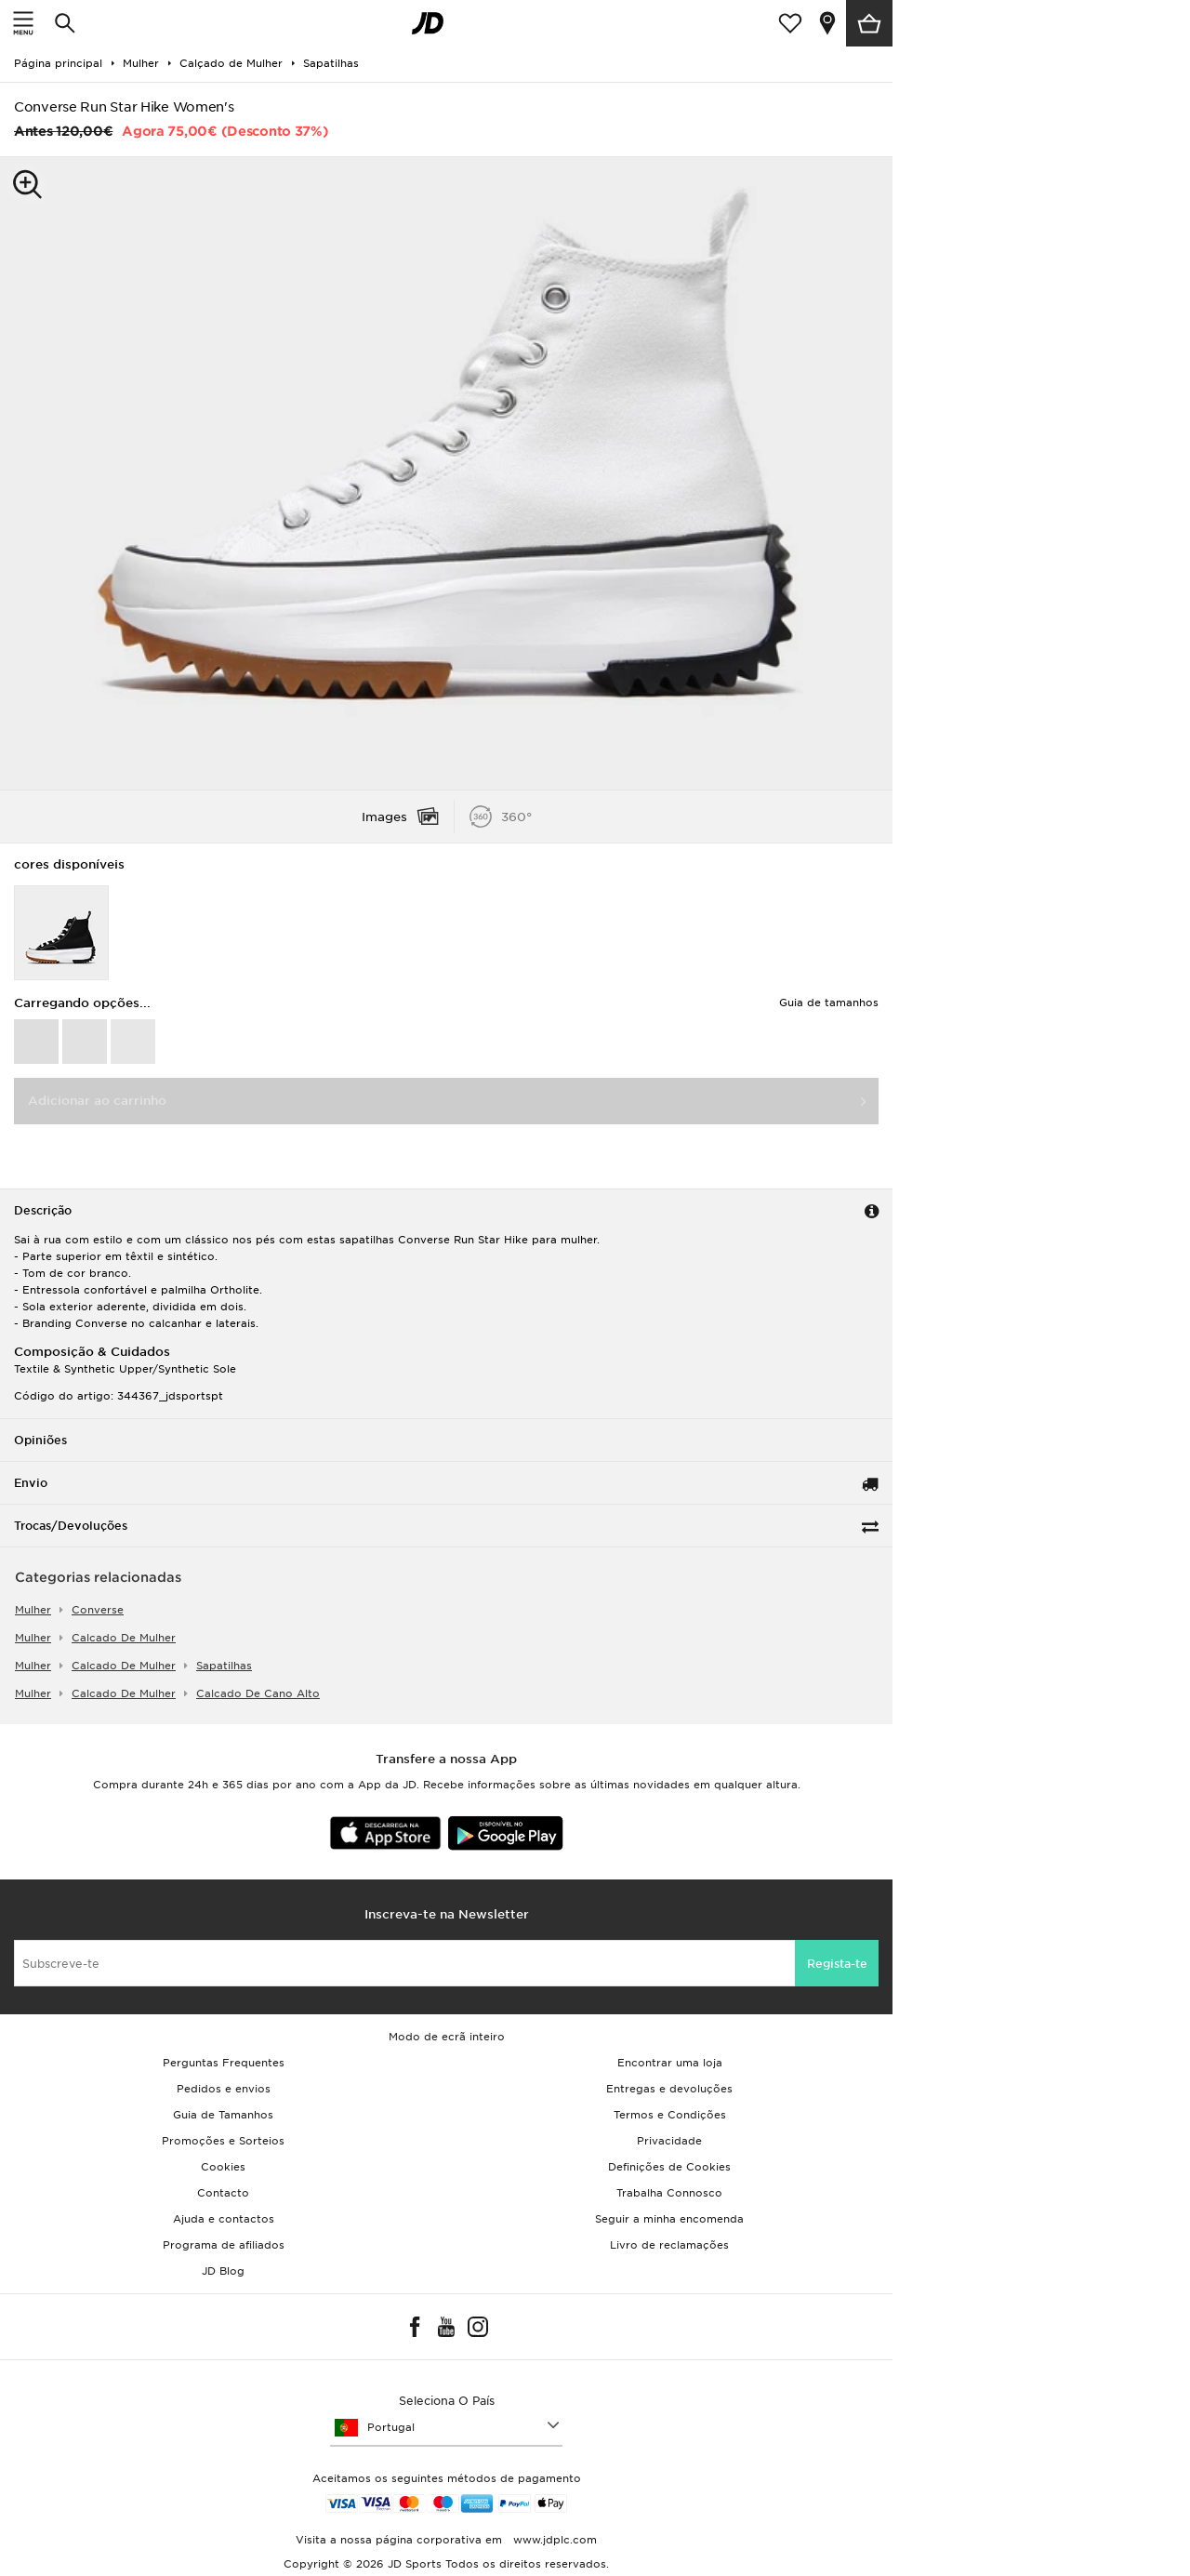  What do you see at coordinates (669, 2166) in the screenshot?
I see `Definições de Cookies` at bounding box center [669, 2166].